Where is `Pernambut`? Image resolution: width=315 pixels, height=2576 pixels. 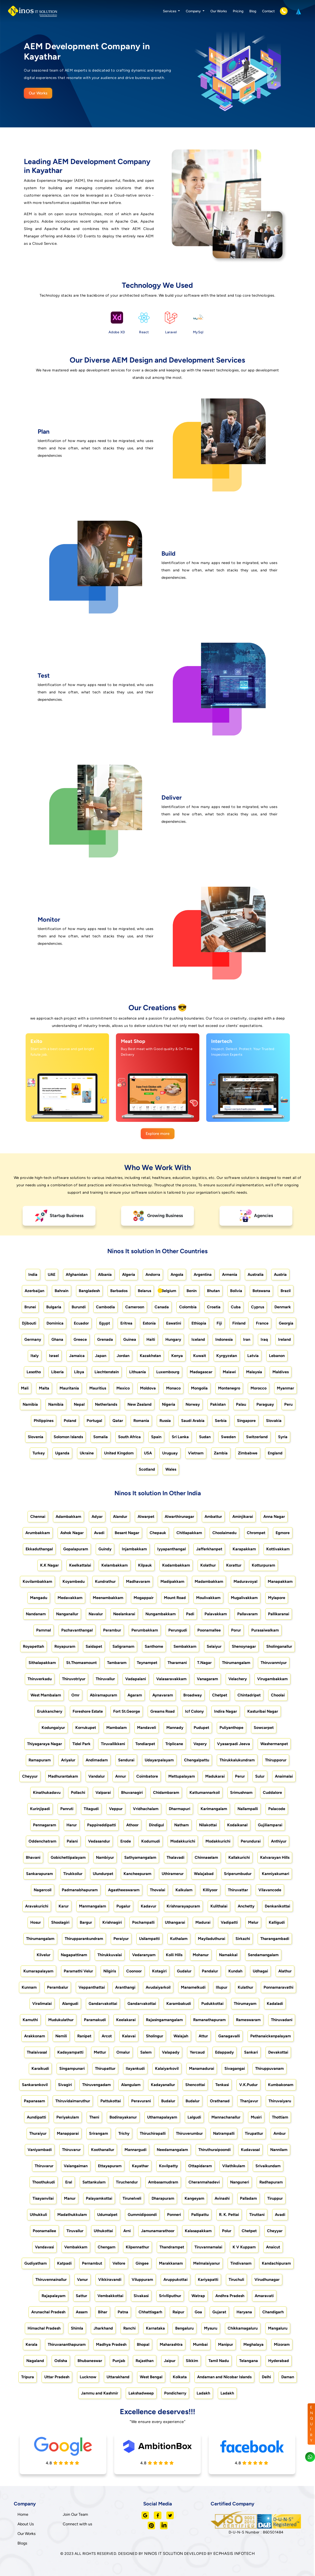
Pernambut is located at coordinates (92, 2263).